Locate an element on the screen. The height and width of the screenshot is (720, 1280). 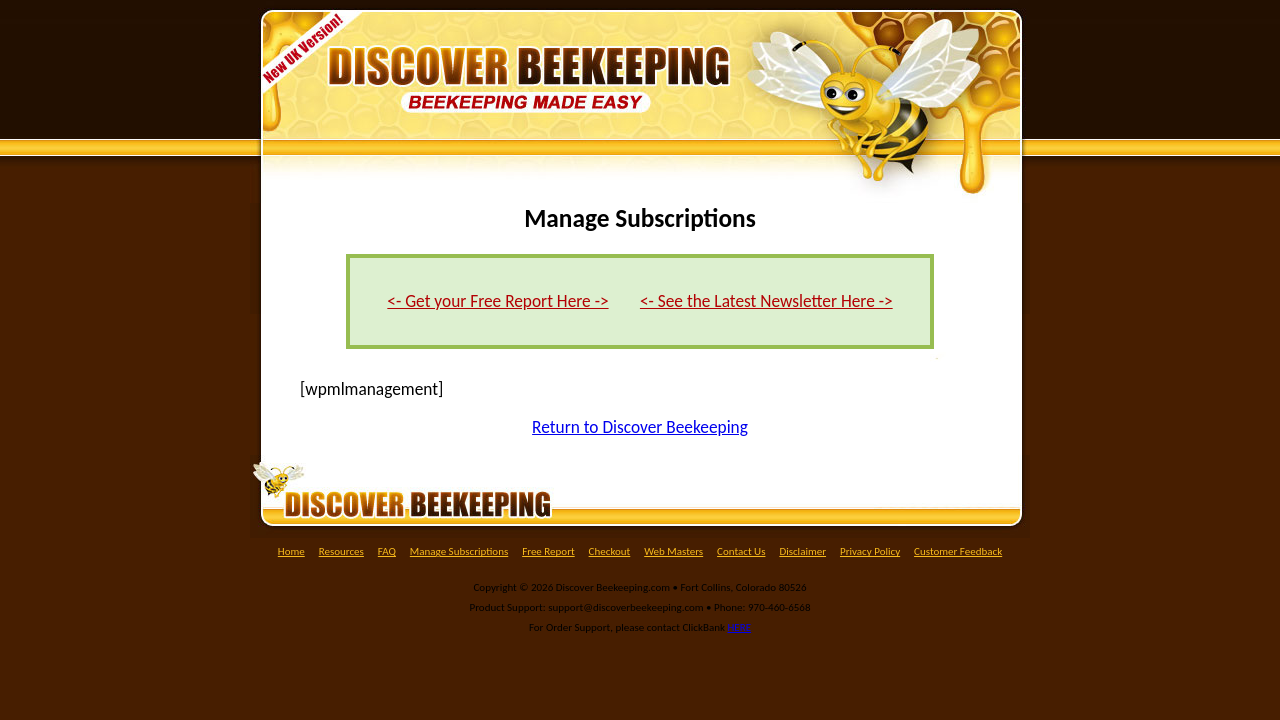
<- Get your Free Report Here -> is located at coordinates (497, 301).